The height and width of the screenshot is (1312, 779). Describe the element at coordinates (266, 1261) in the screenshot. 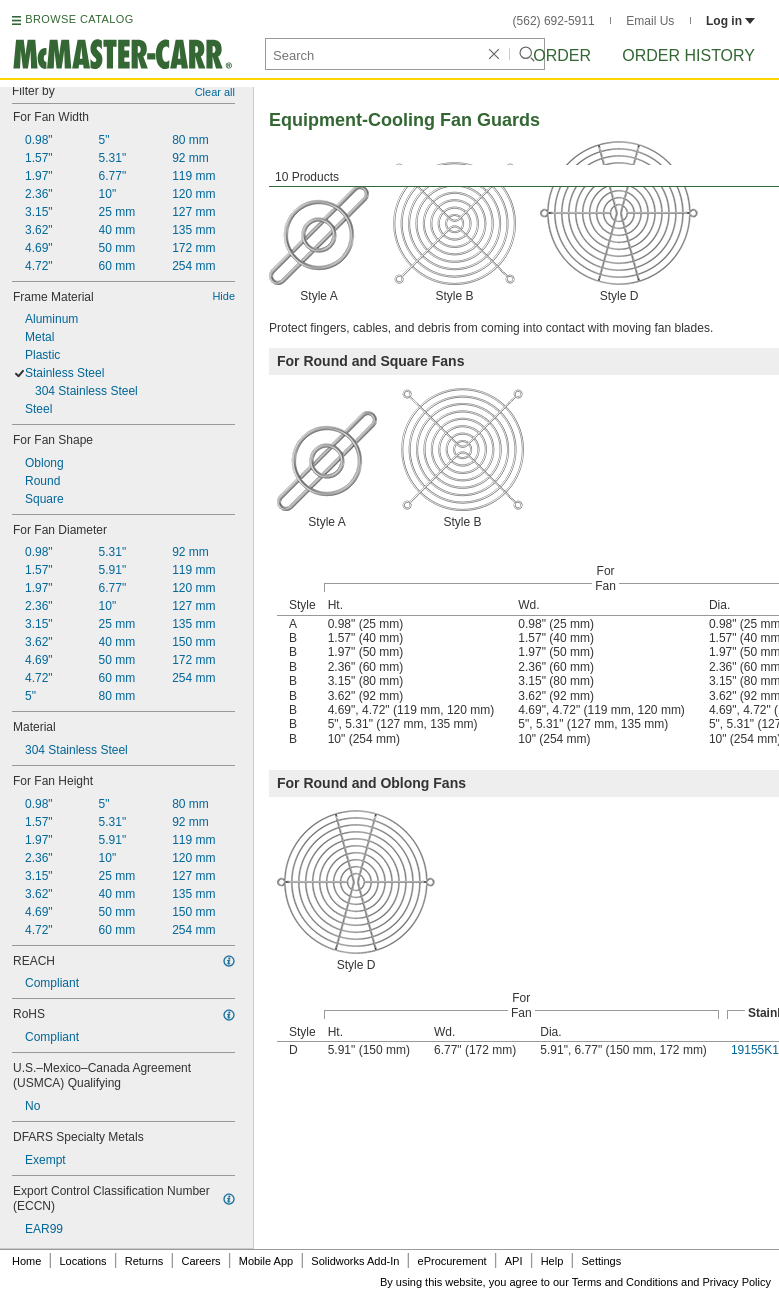

I see `Mobile App` at that location.